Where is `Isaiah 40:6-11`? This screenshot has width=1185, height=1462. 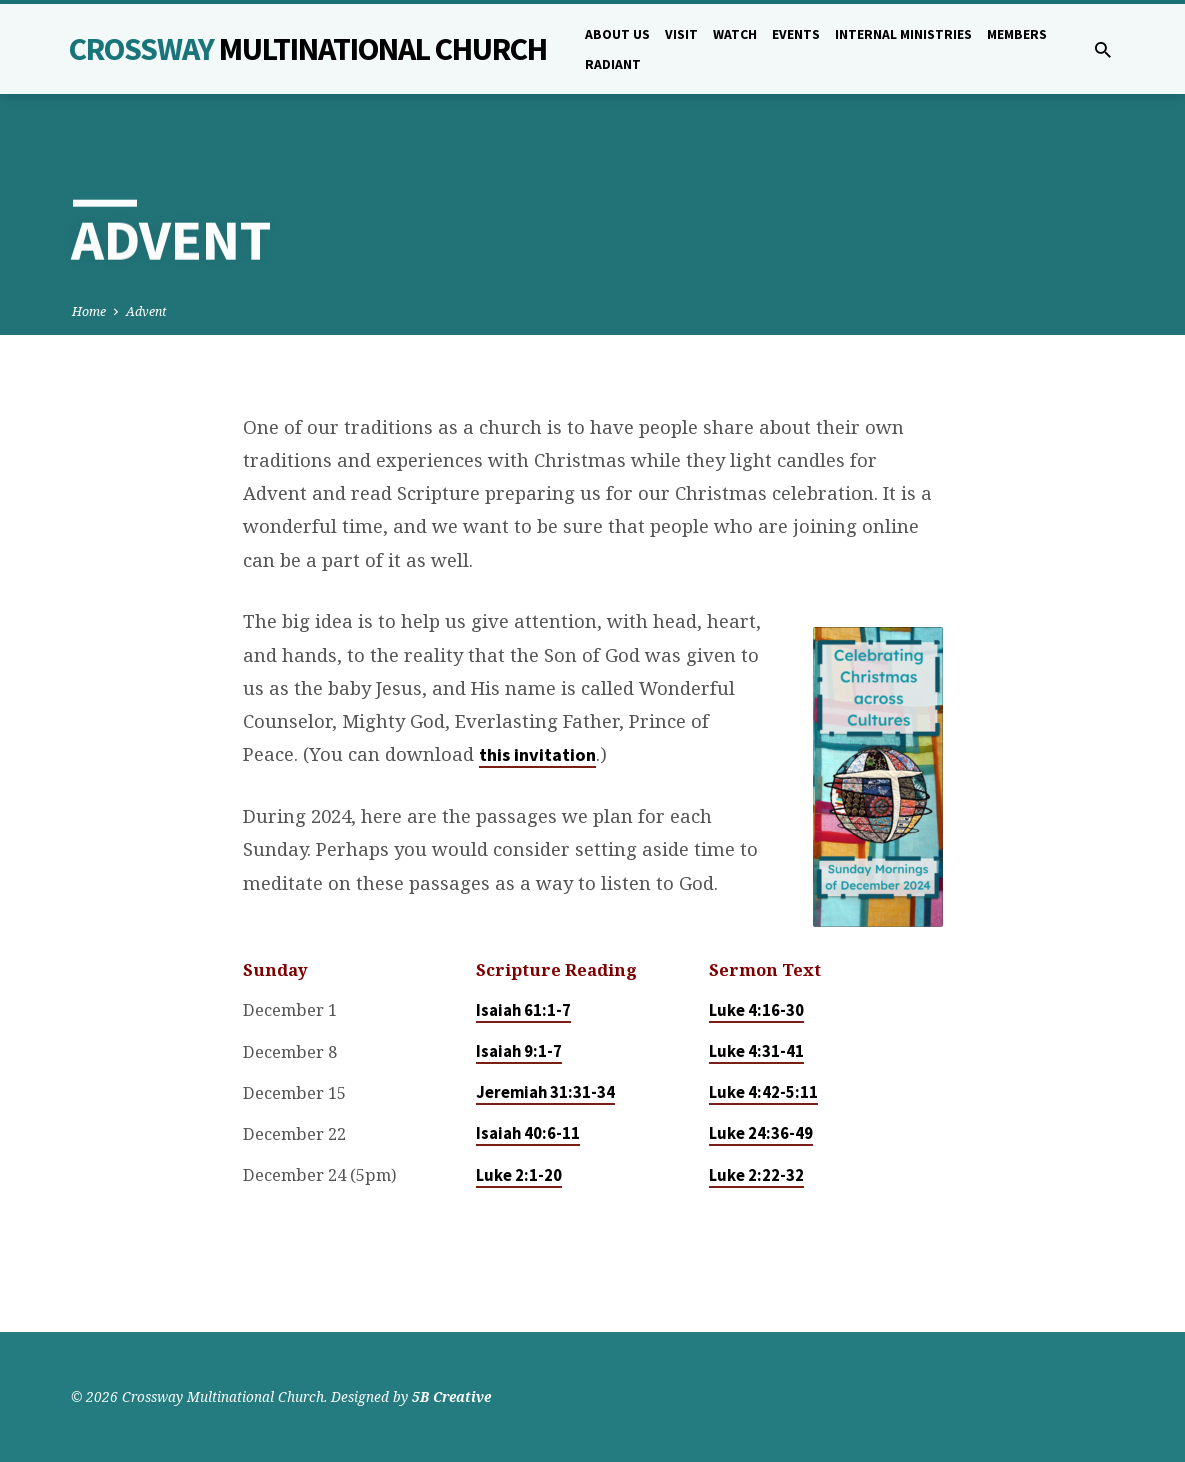
Isaiah 40:6-11 is located at coordinates (528, 1133).